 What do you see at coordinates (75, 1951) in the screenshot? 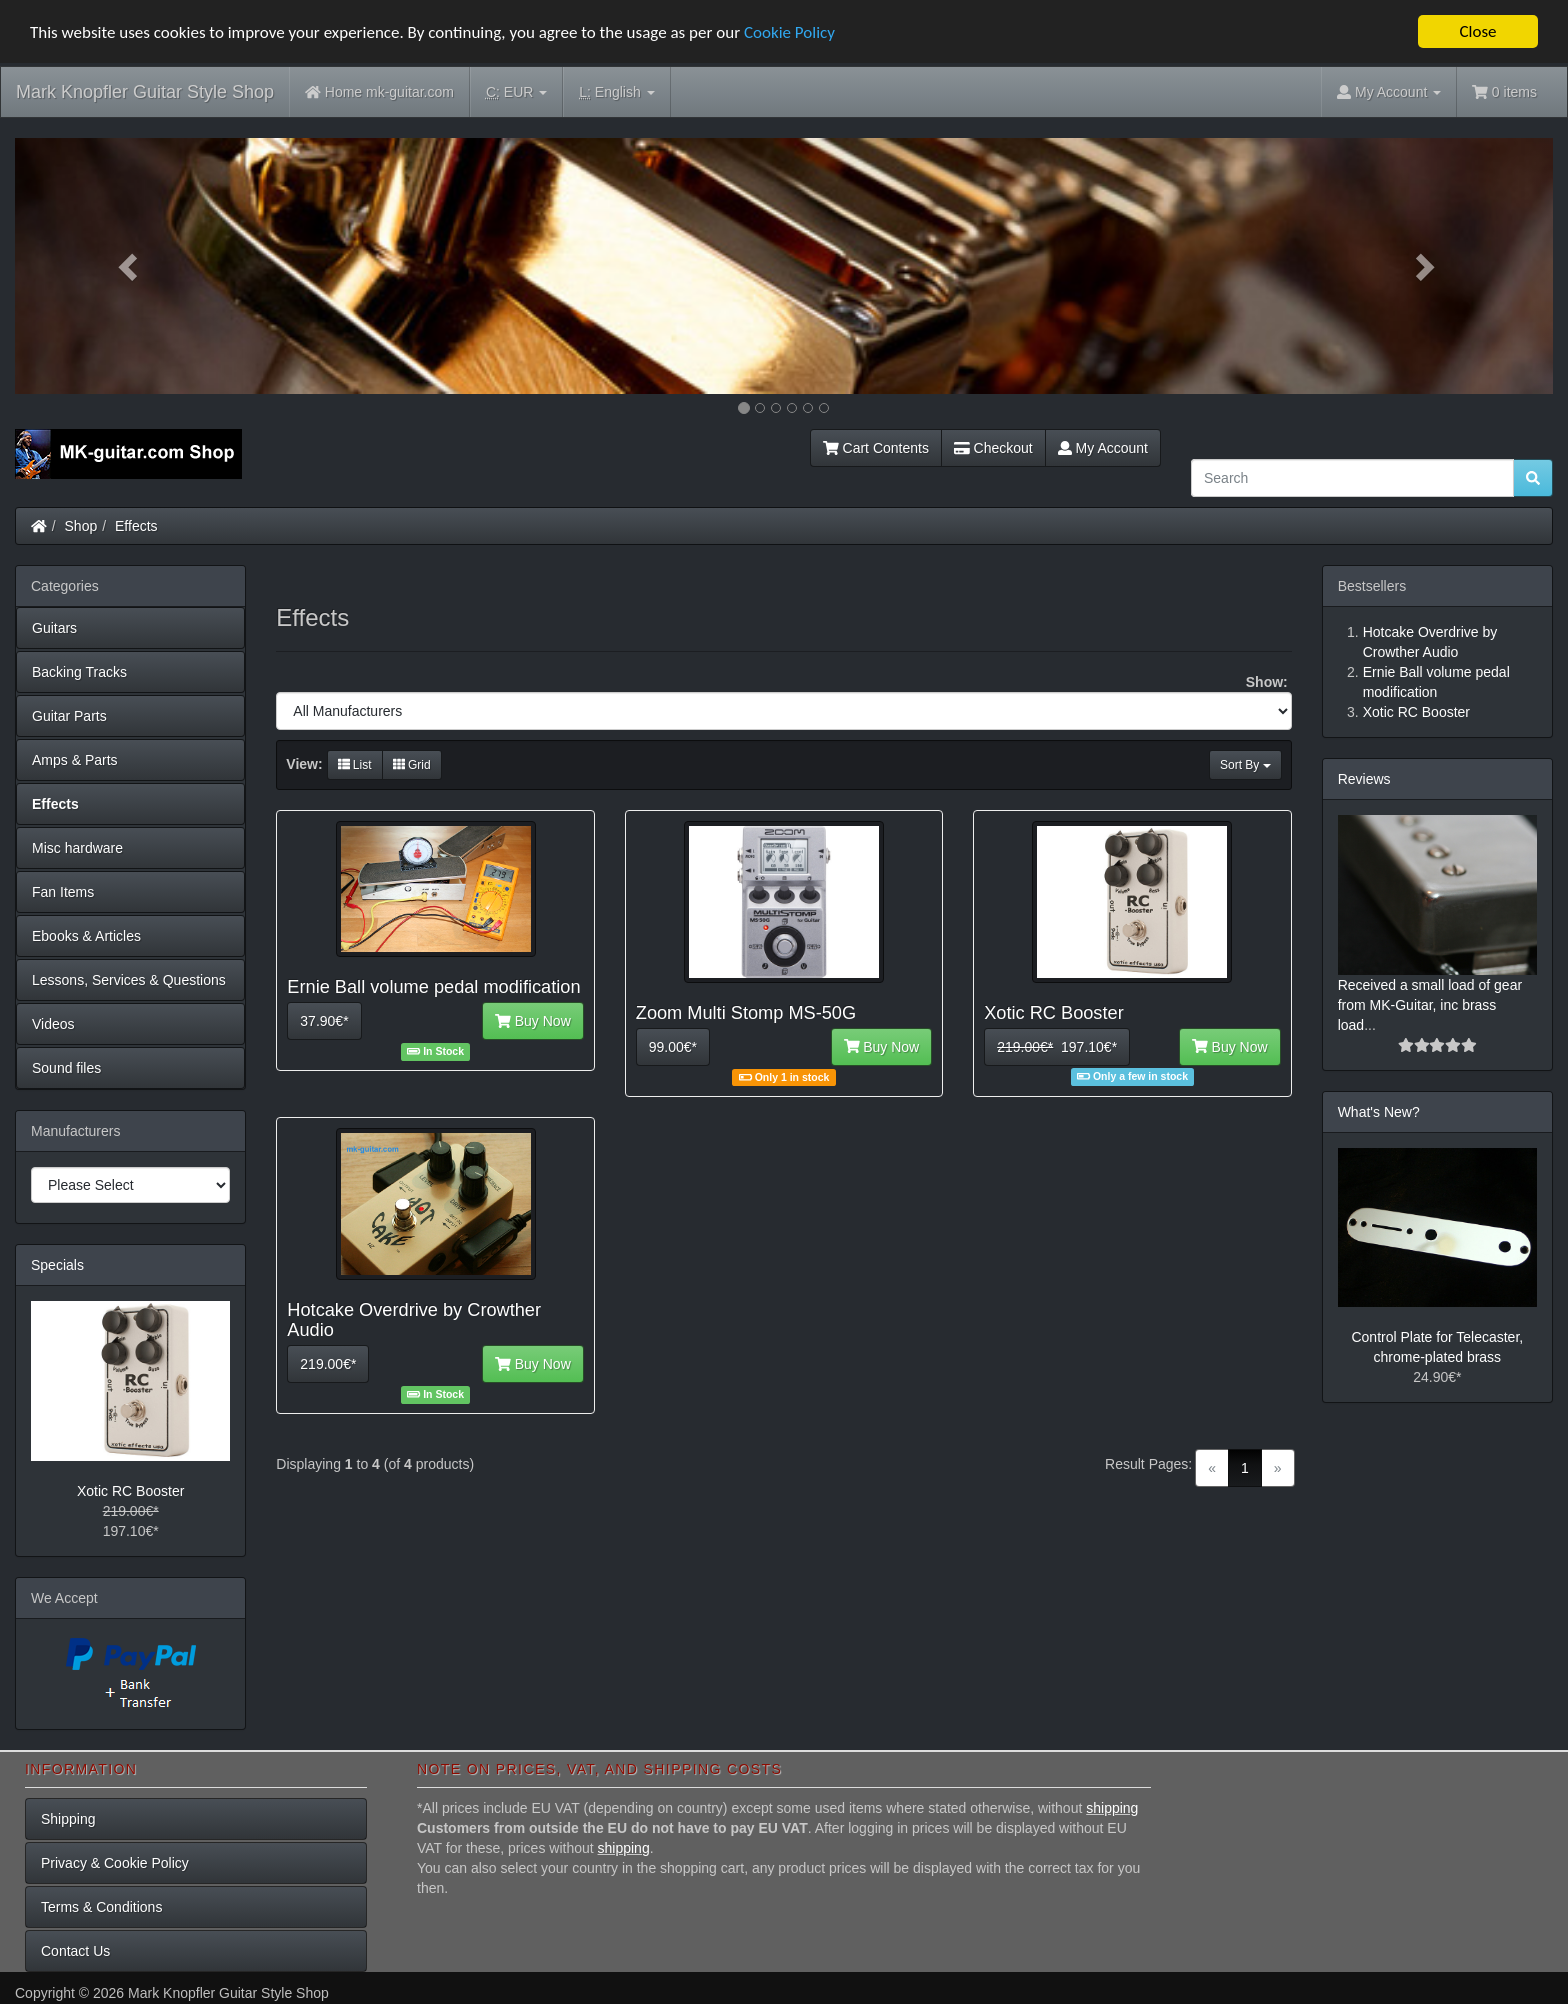
I see `Contact Us` at bounding box center [75, 1951].